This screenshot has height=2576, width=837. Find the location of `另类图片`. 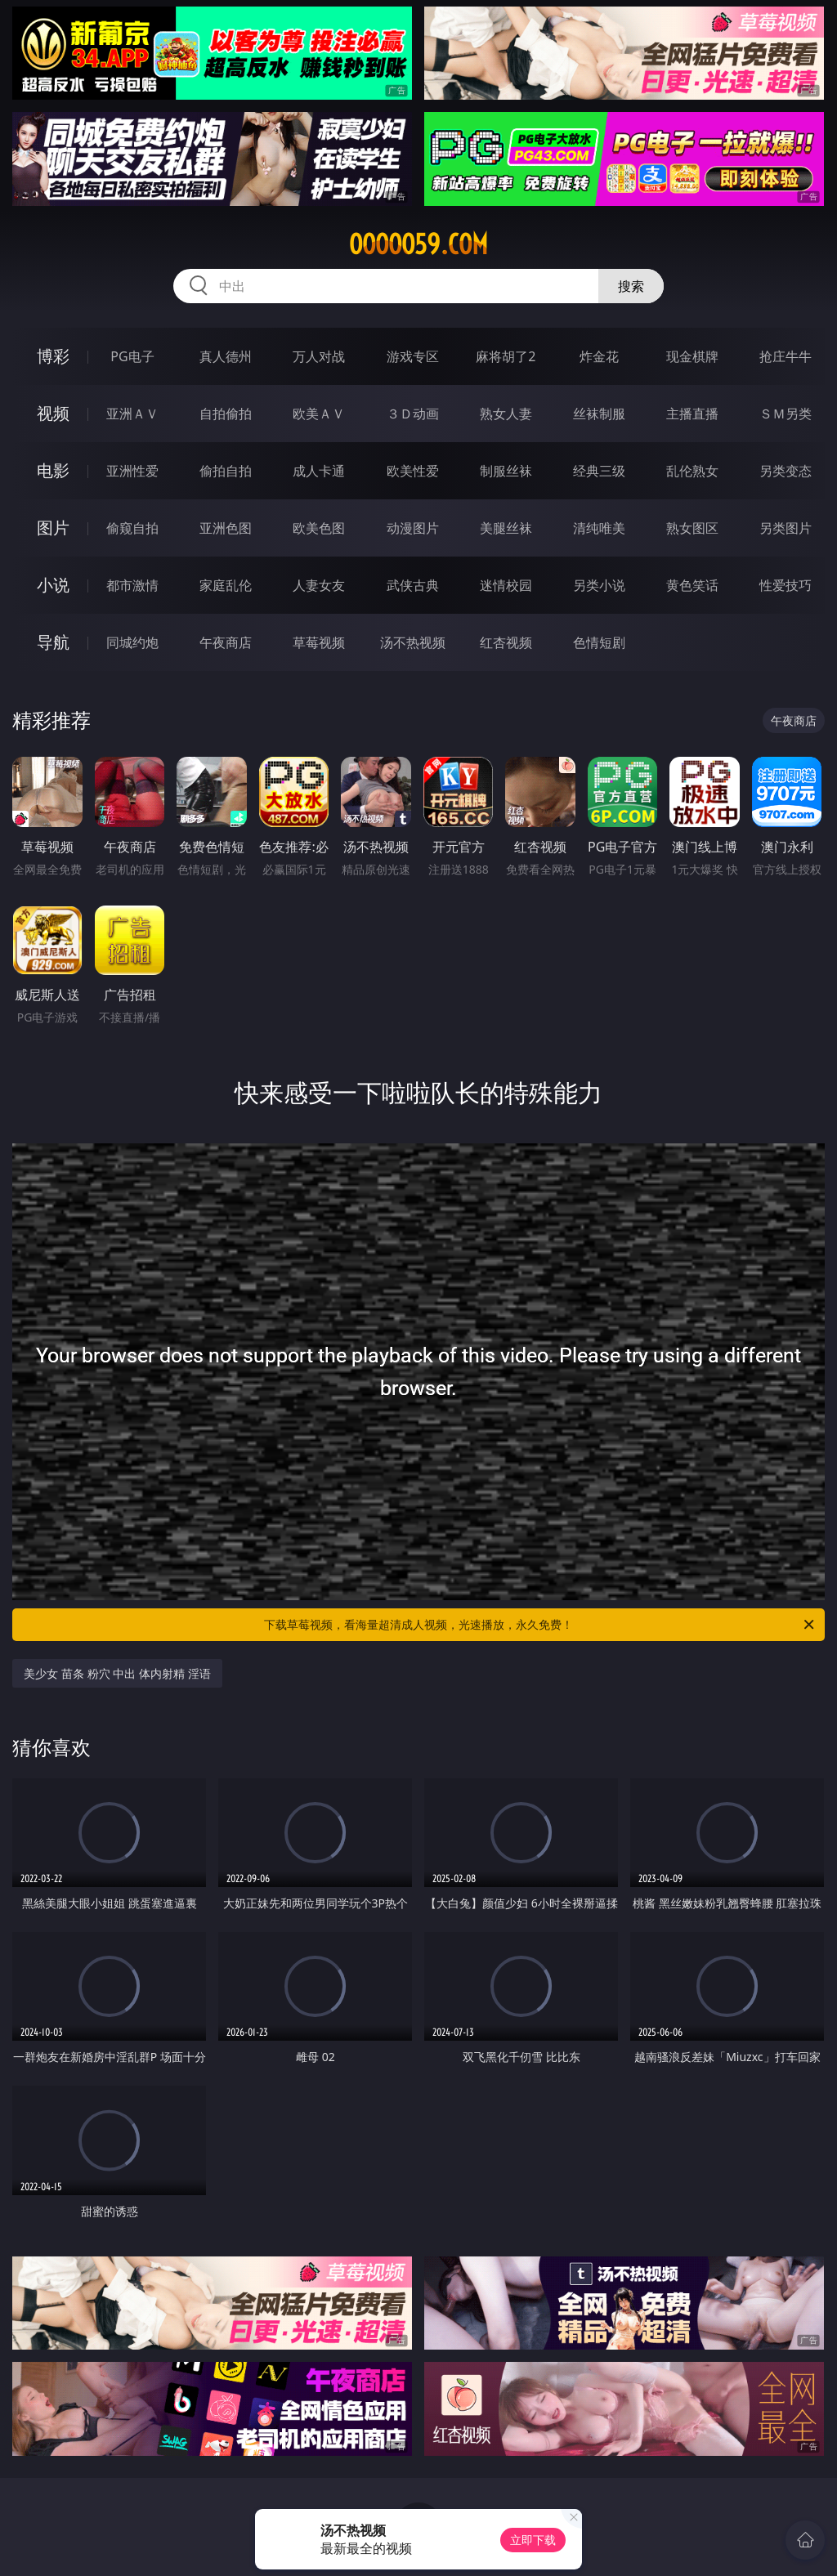

另类图片 is located at coordinates (785, 528).